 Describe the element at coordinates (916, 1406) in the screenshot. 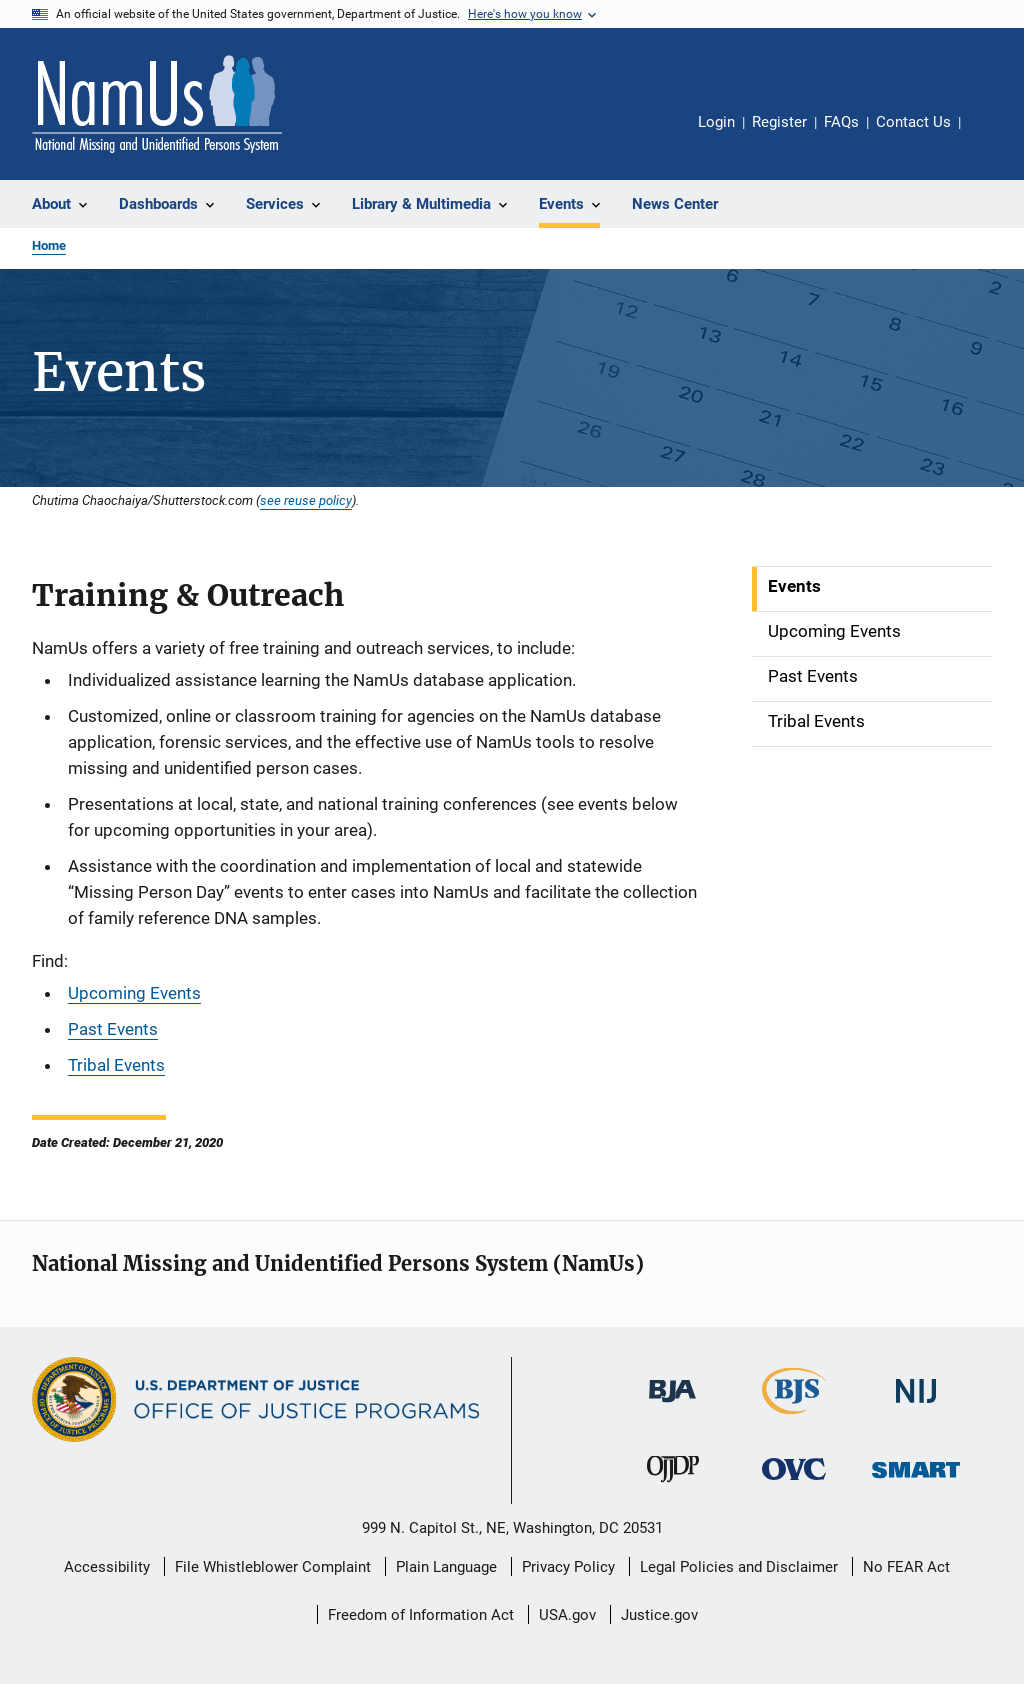

I see `[National Institute of Justice]` at that location.